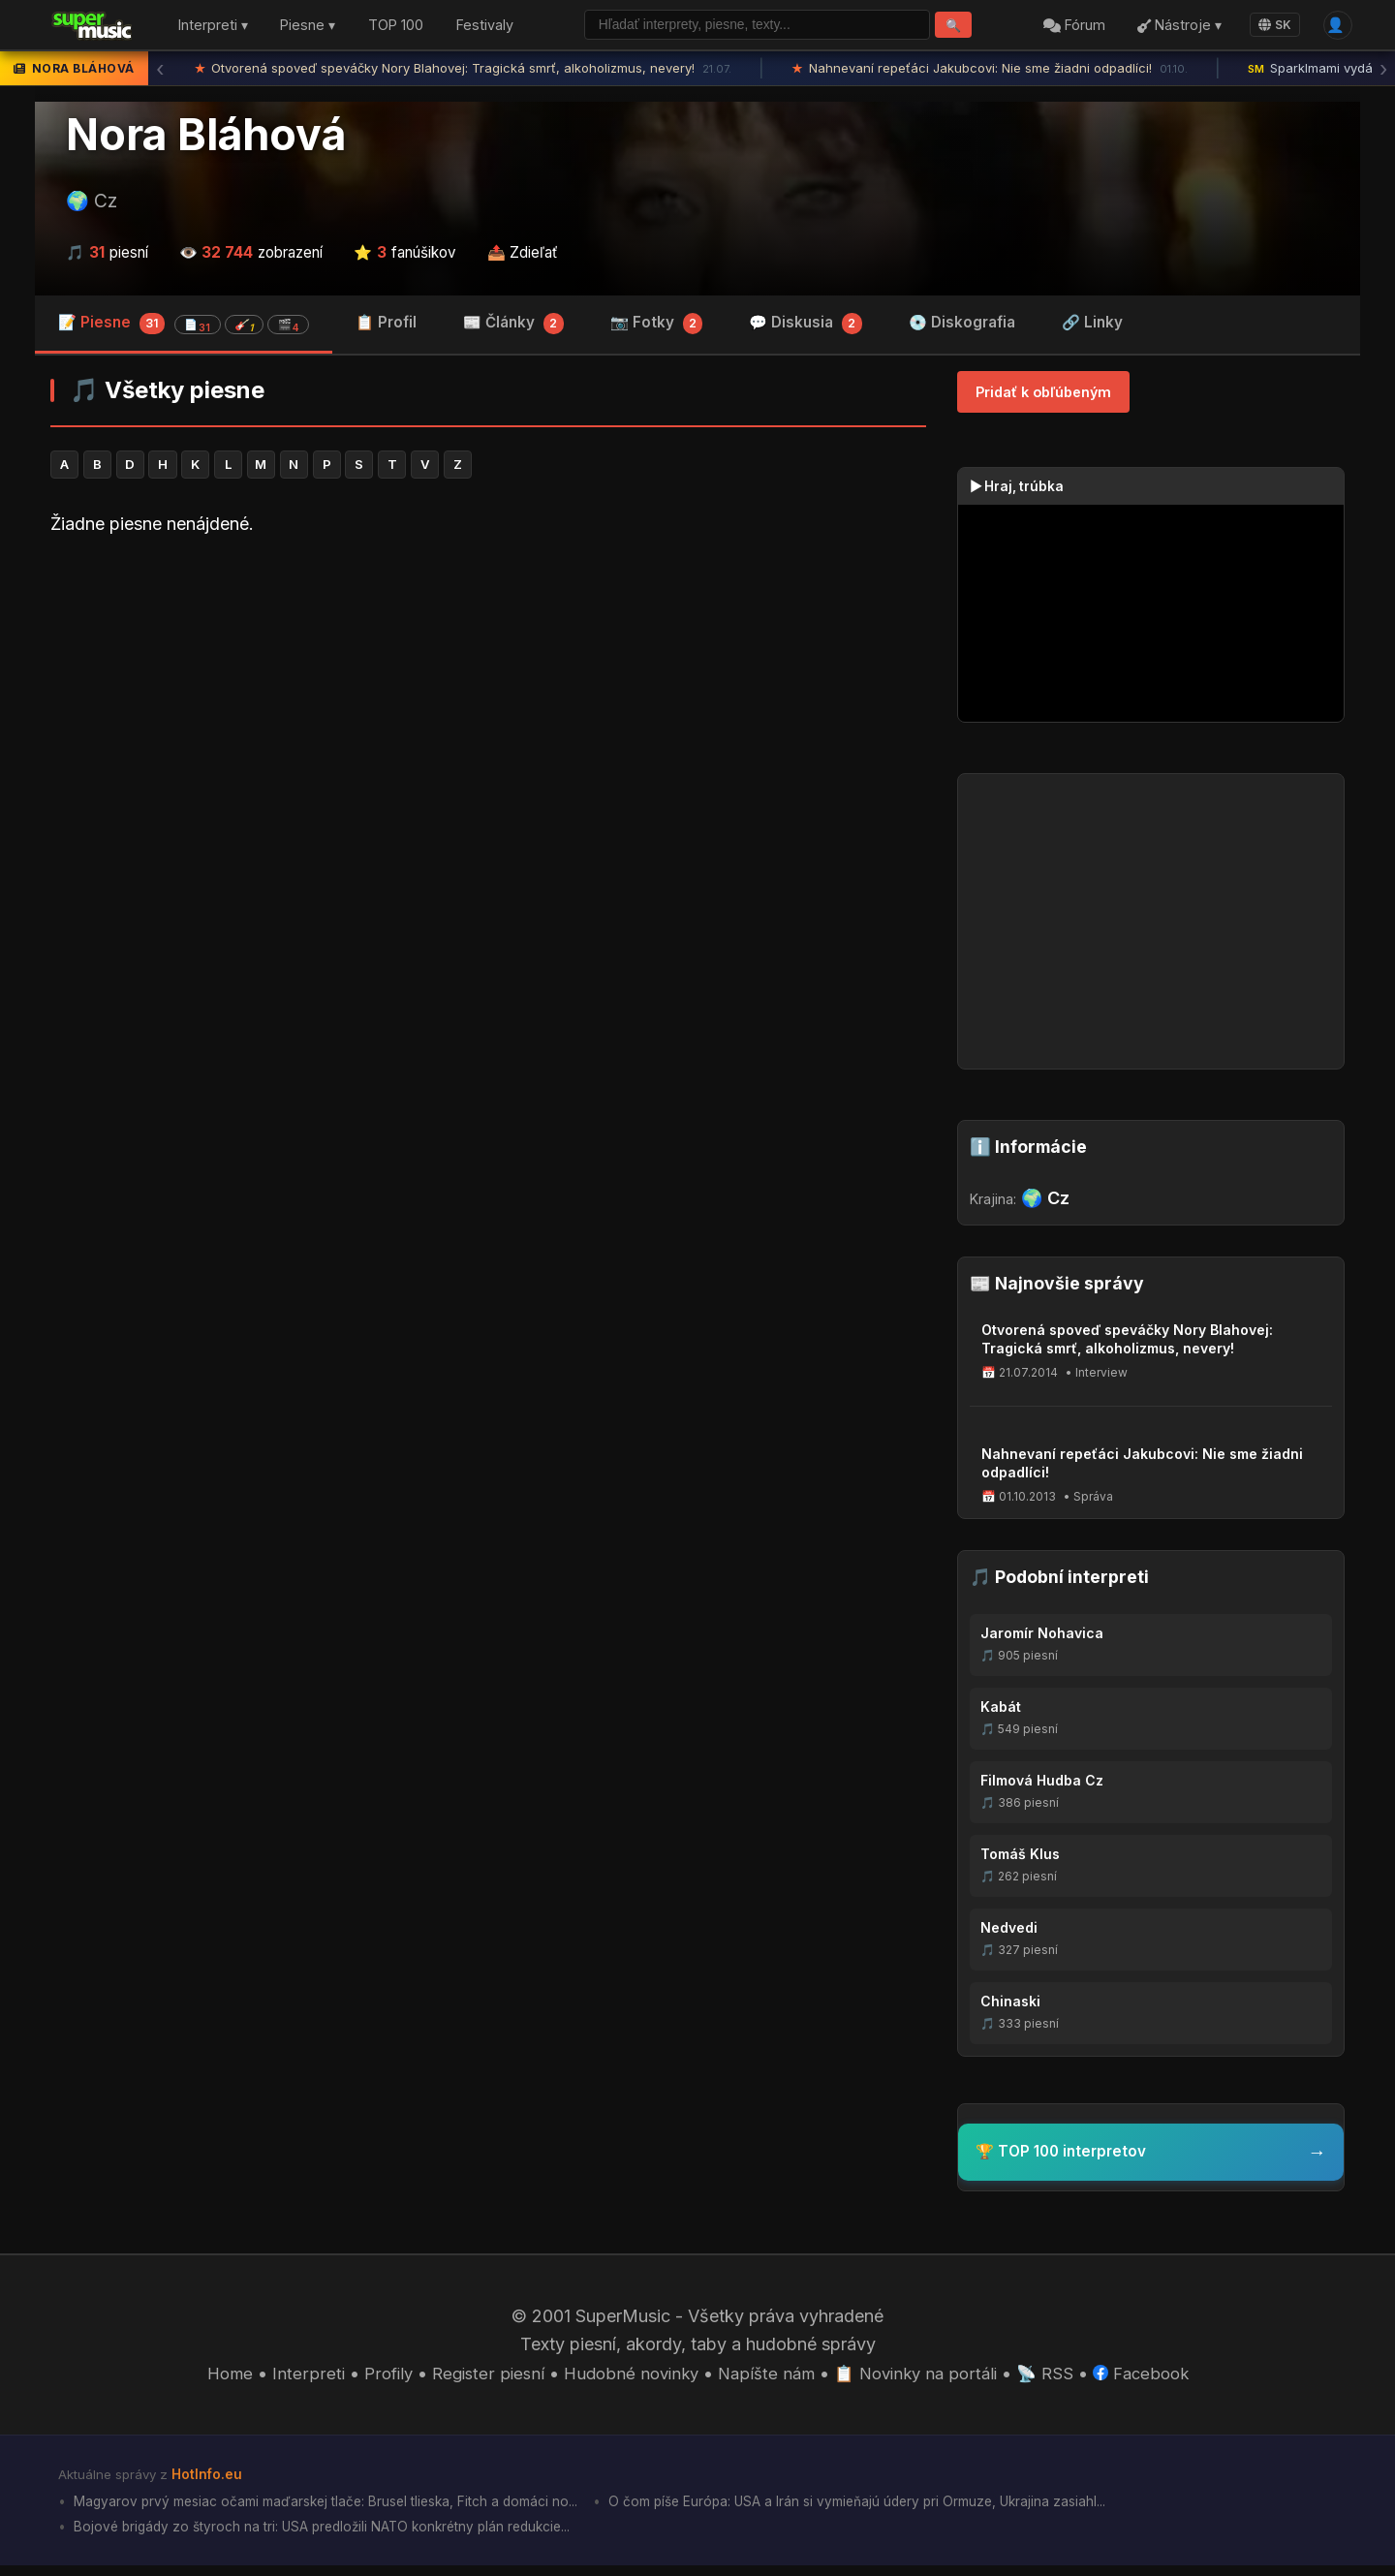 Image resolution: width=1395 pixels, height=2576 pixels. What do you see at coordinates (1158, 2379) in the screenshot?
I see `Facebook` at bounding box center [1158, 2379].